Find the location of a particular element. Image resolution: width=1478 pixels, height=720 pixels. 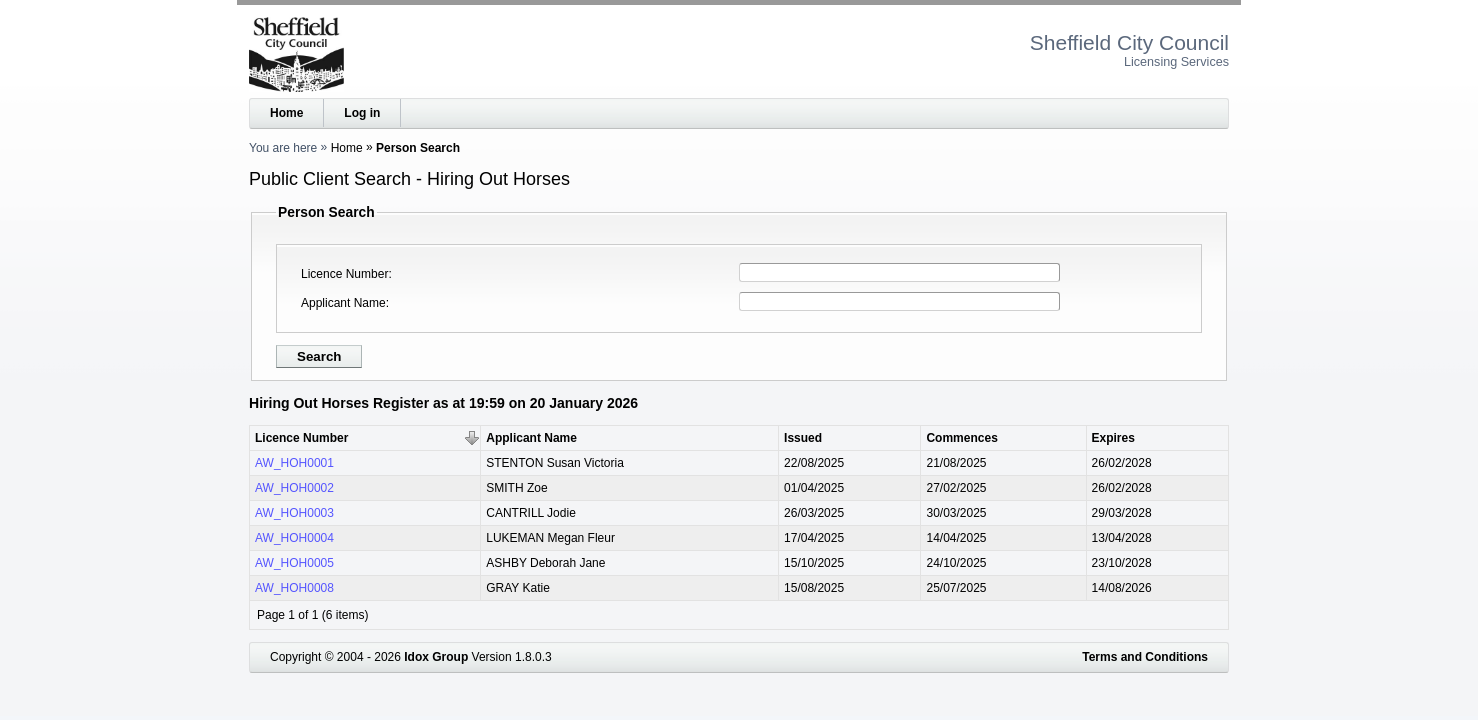

AW_HOH0003 is located at coordinates (294, 513).